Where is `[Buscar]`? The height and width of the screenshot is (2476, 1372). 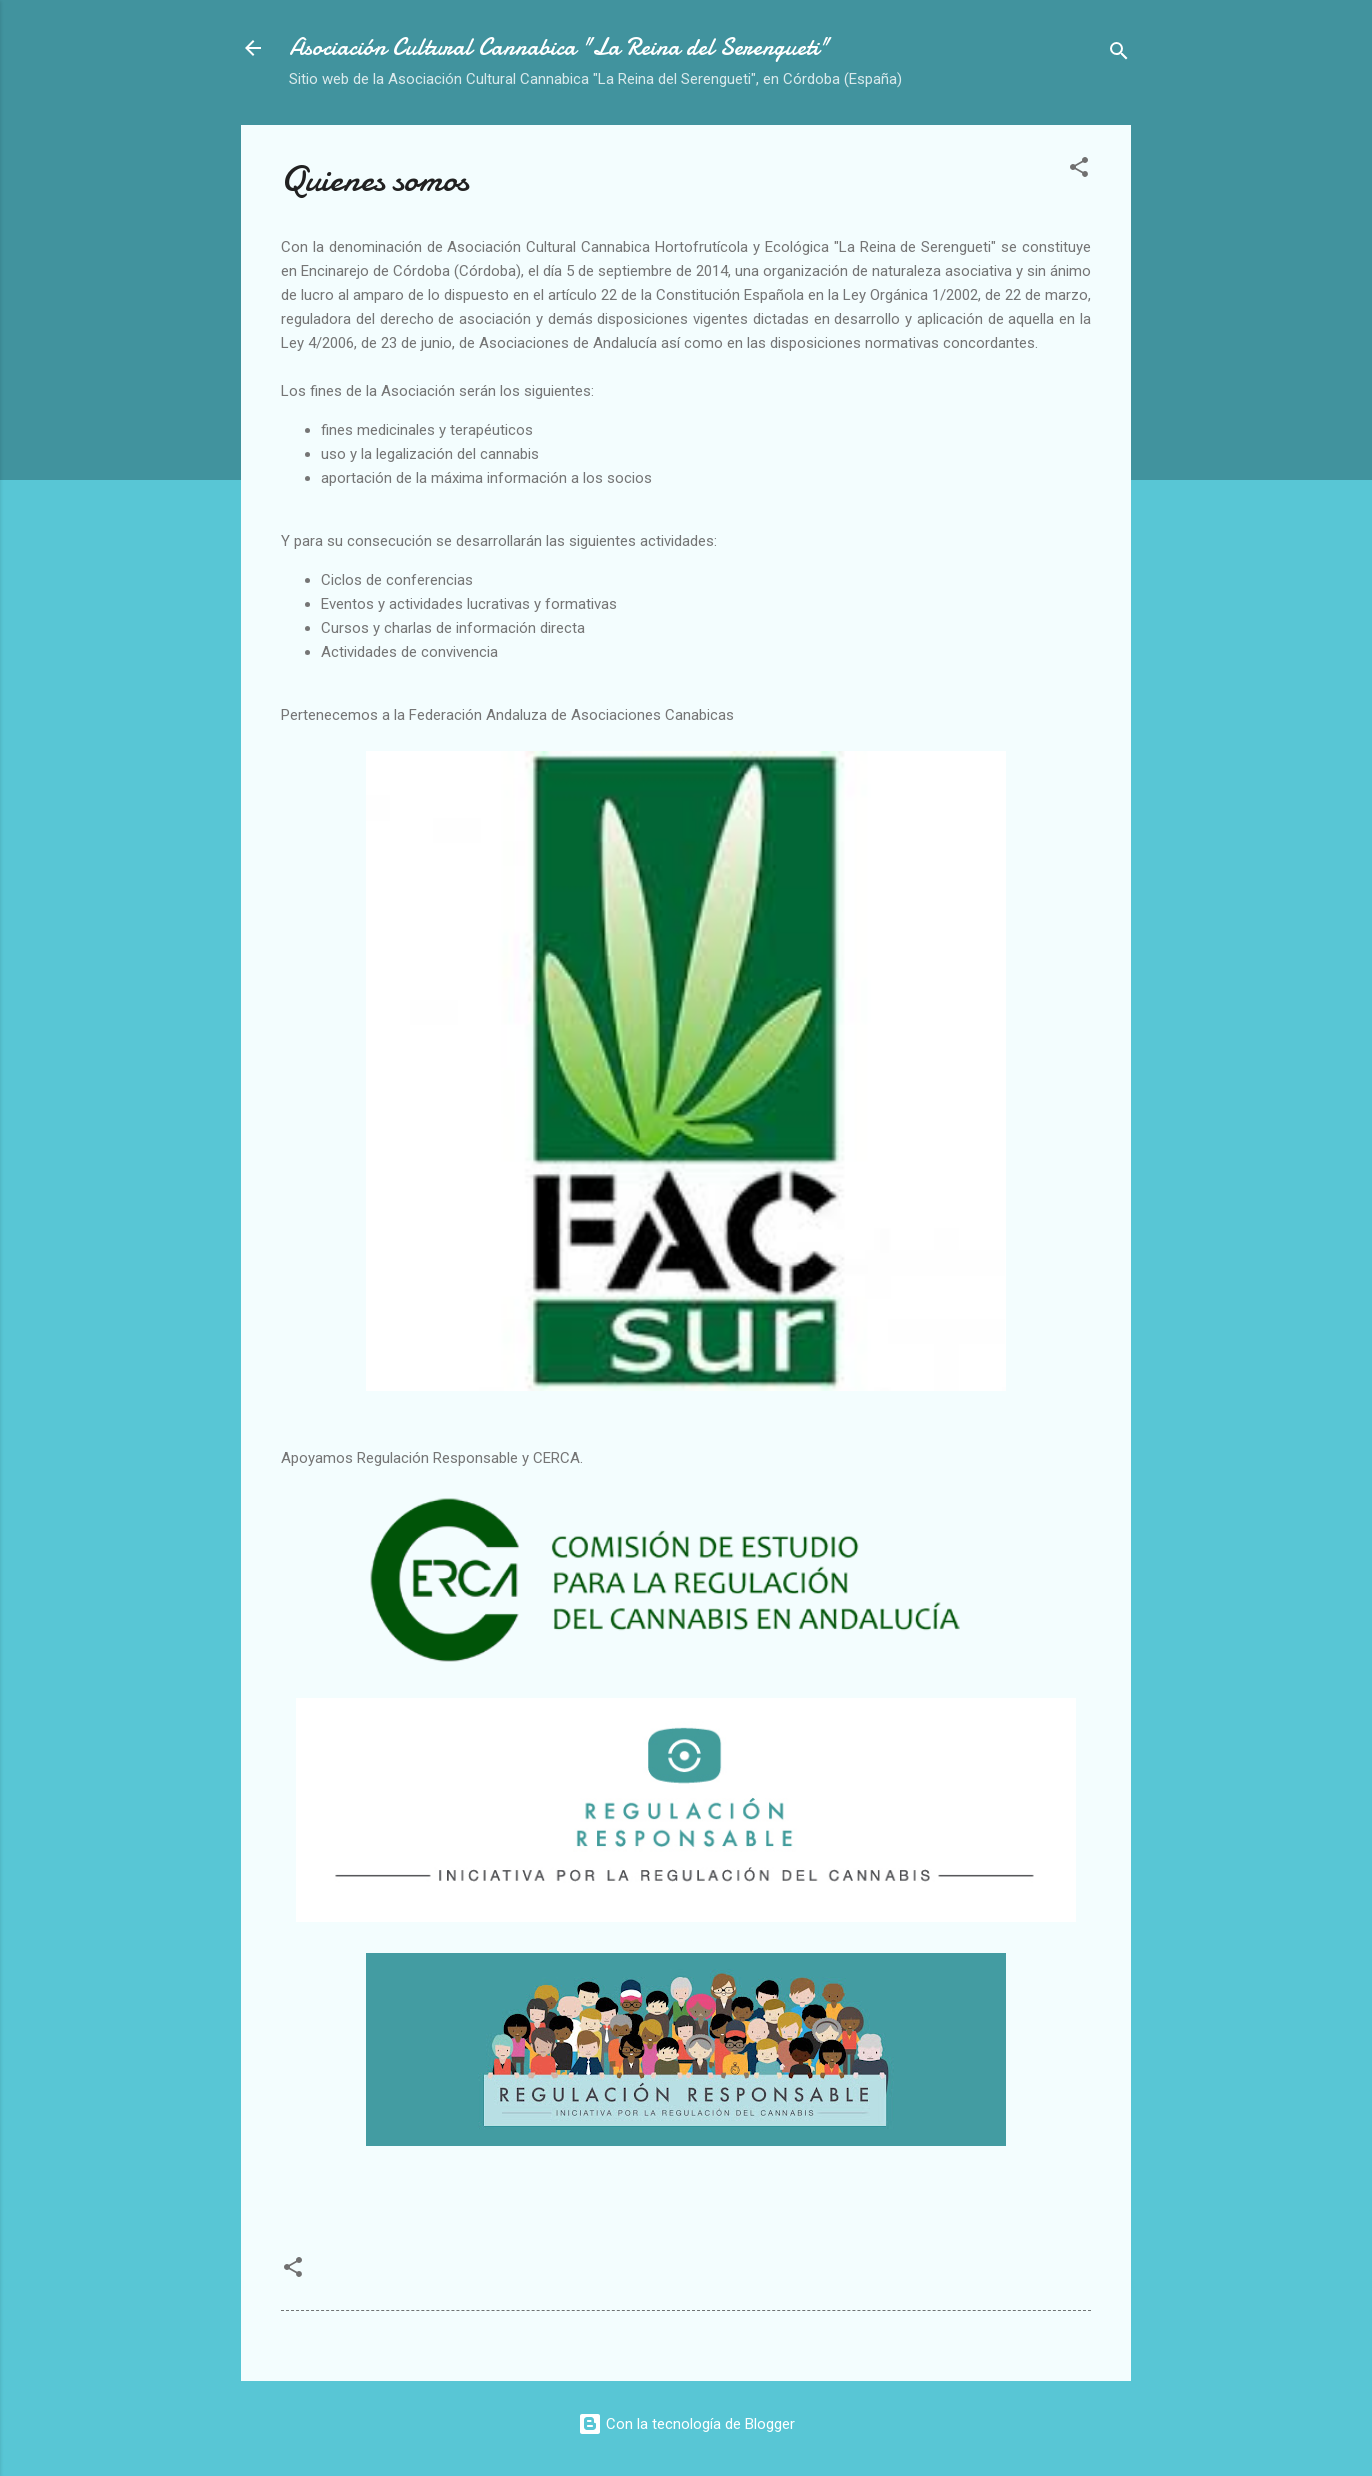 [Buscar] is located at coordinates (1119, 54).